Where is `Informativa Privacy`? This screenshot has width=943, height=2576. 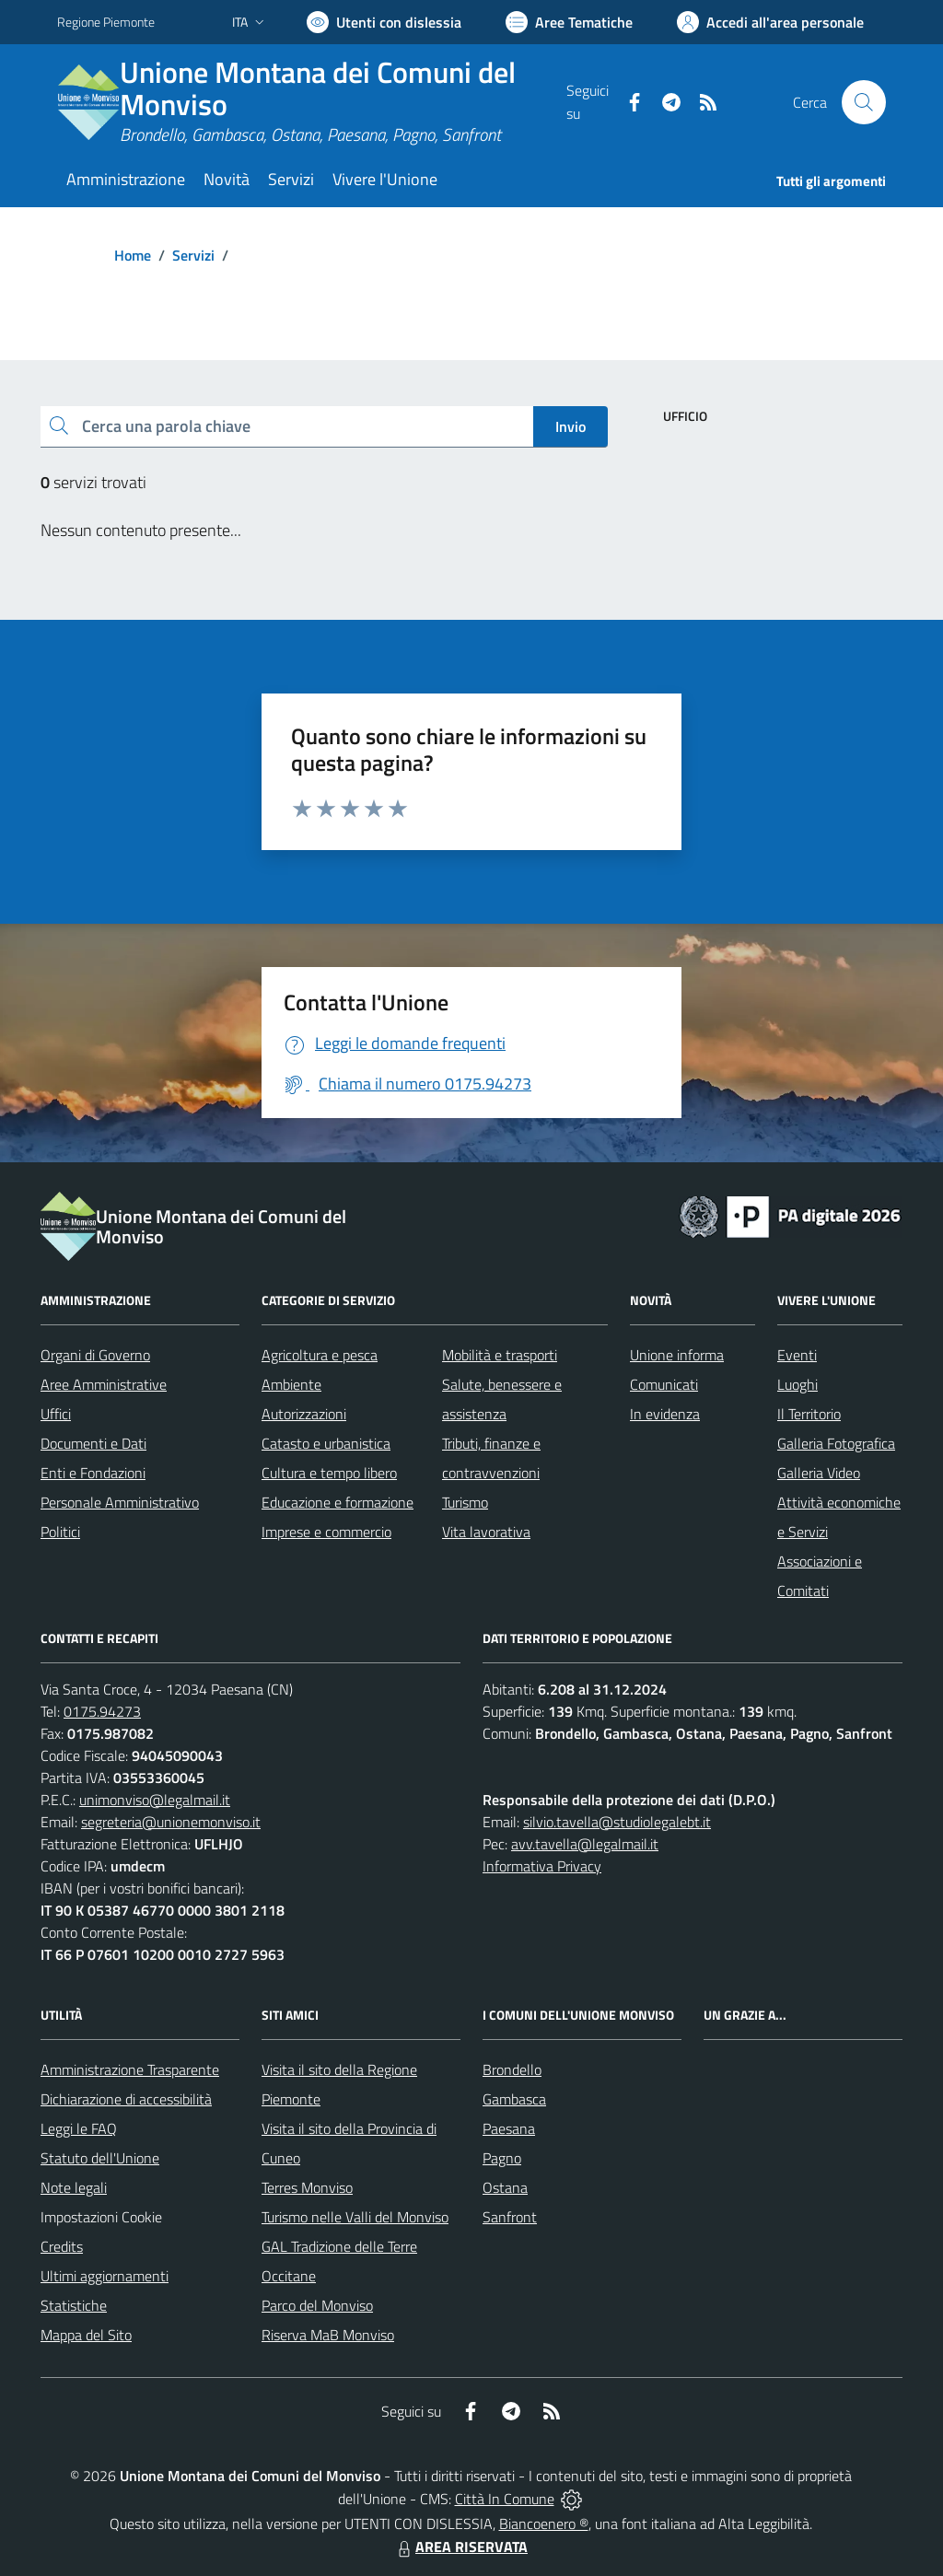 Informativa Privacy is located at coordinates (542, 1866).